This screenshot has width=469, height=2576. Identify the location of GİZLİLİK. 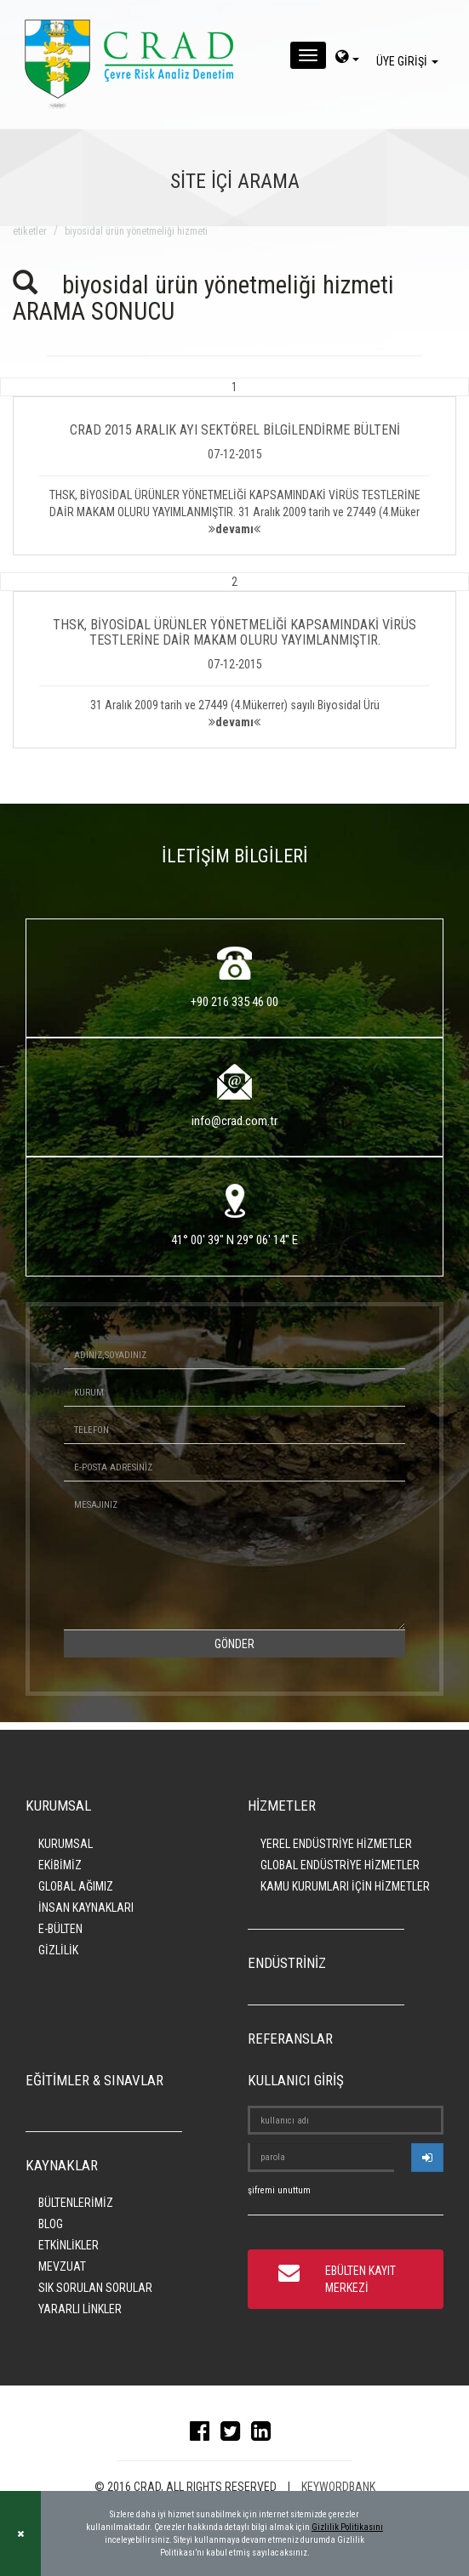
(58, 1950).